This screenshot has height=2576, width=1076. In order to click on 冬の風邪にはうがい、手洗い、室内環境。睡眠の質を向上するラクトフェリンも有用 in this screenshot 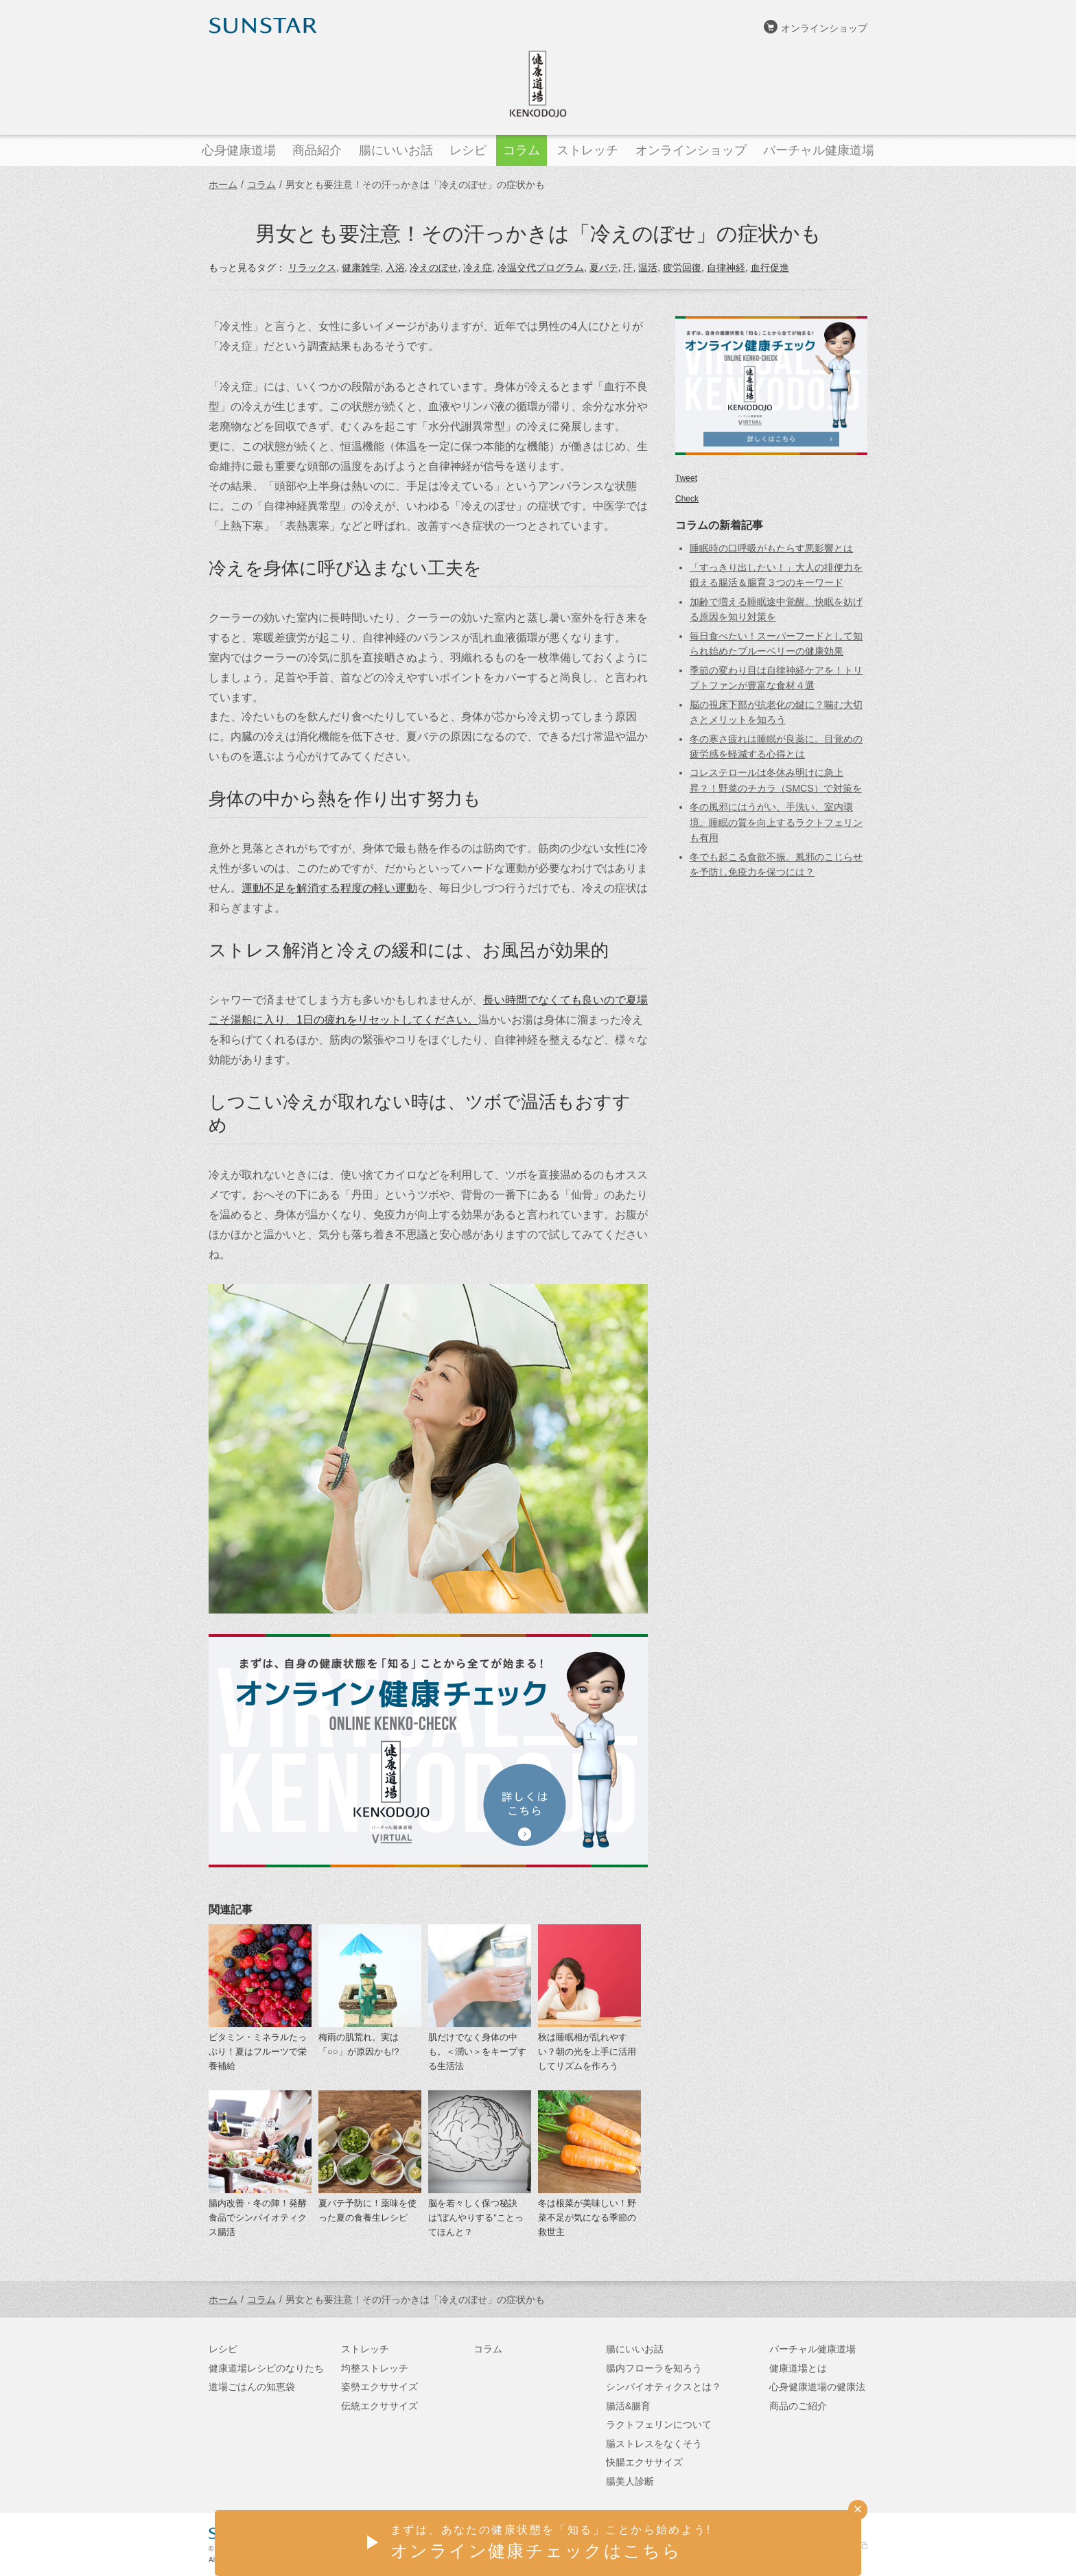, I will do `click(776, 822)`.